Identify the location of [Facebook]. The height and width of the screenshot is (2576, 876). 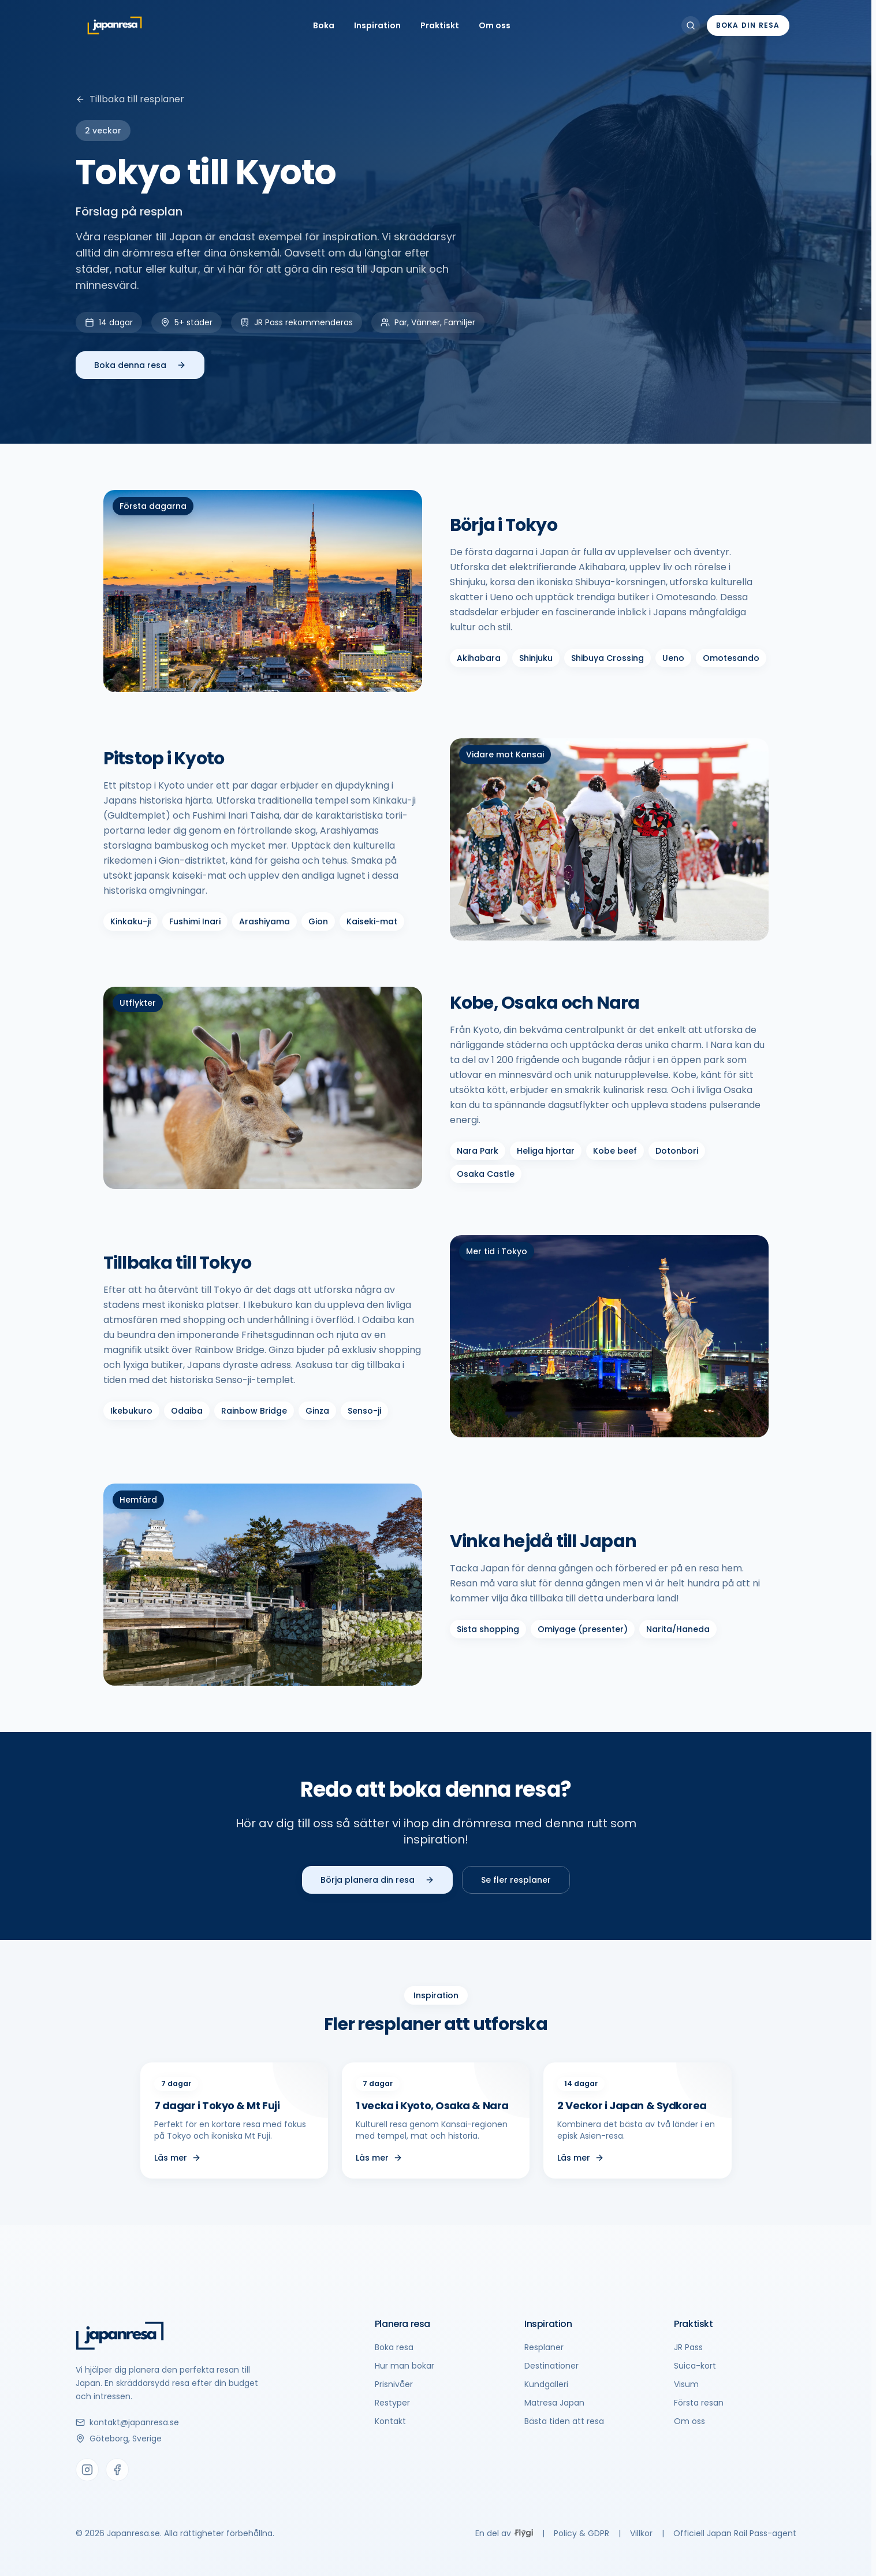
(117, 2469).